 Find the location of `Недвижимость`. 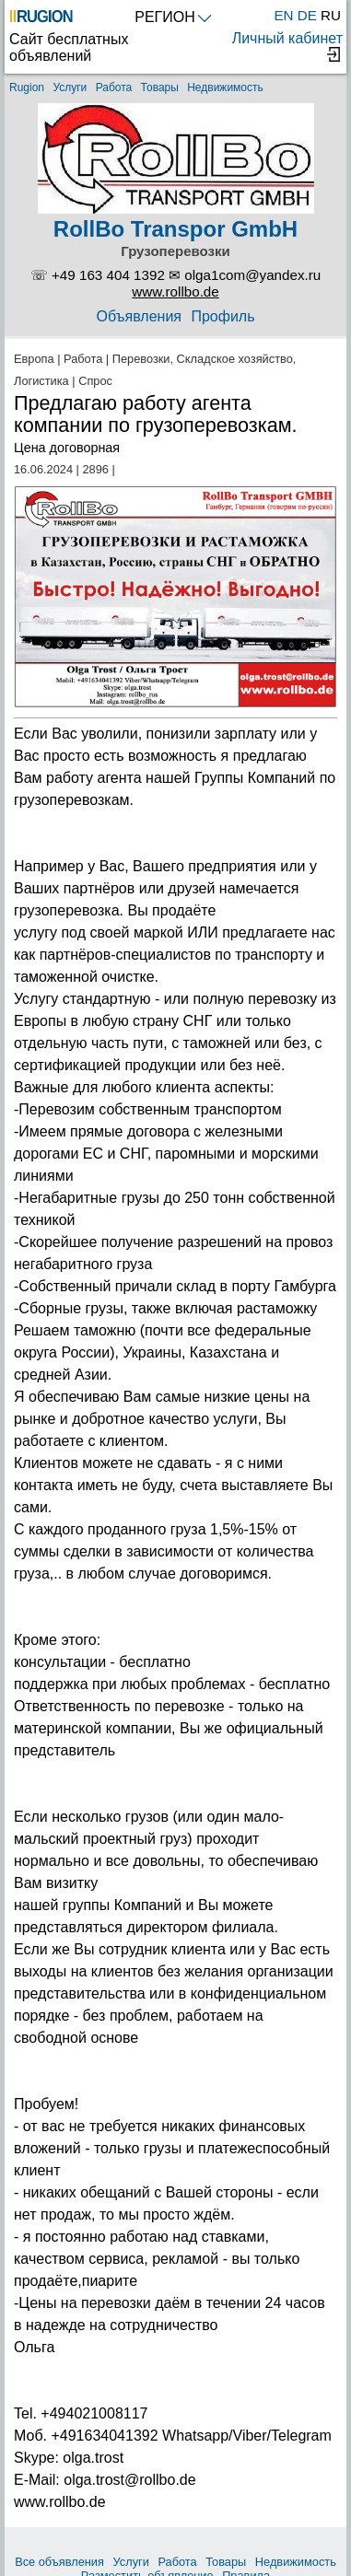

Недвижимость is located at coordinates (225, 87).